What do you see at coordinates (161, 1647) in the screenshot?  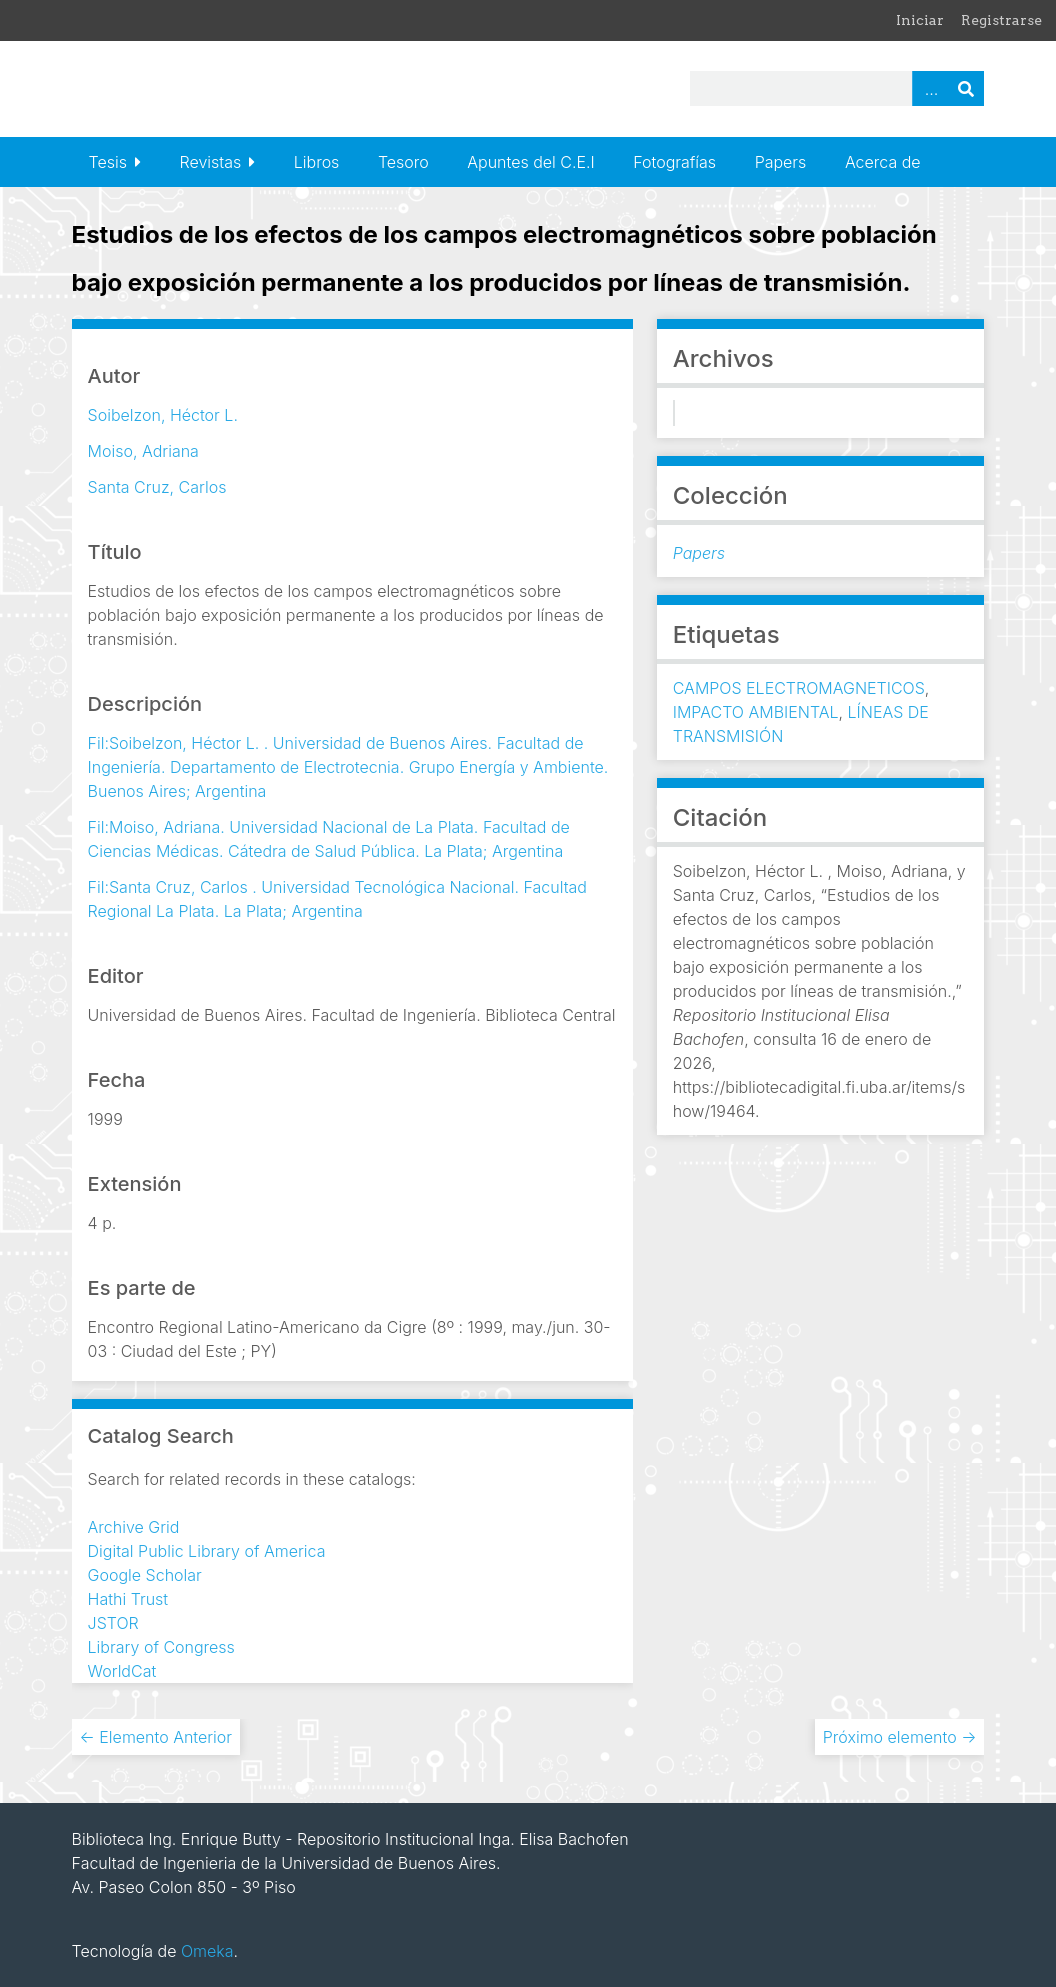 I see `Library of Congress` at bounding box center [161, 1647].